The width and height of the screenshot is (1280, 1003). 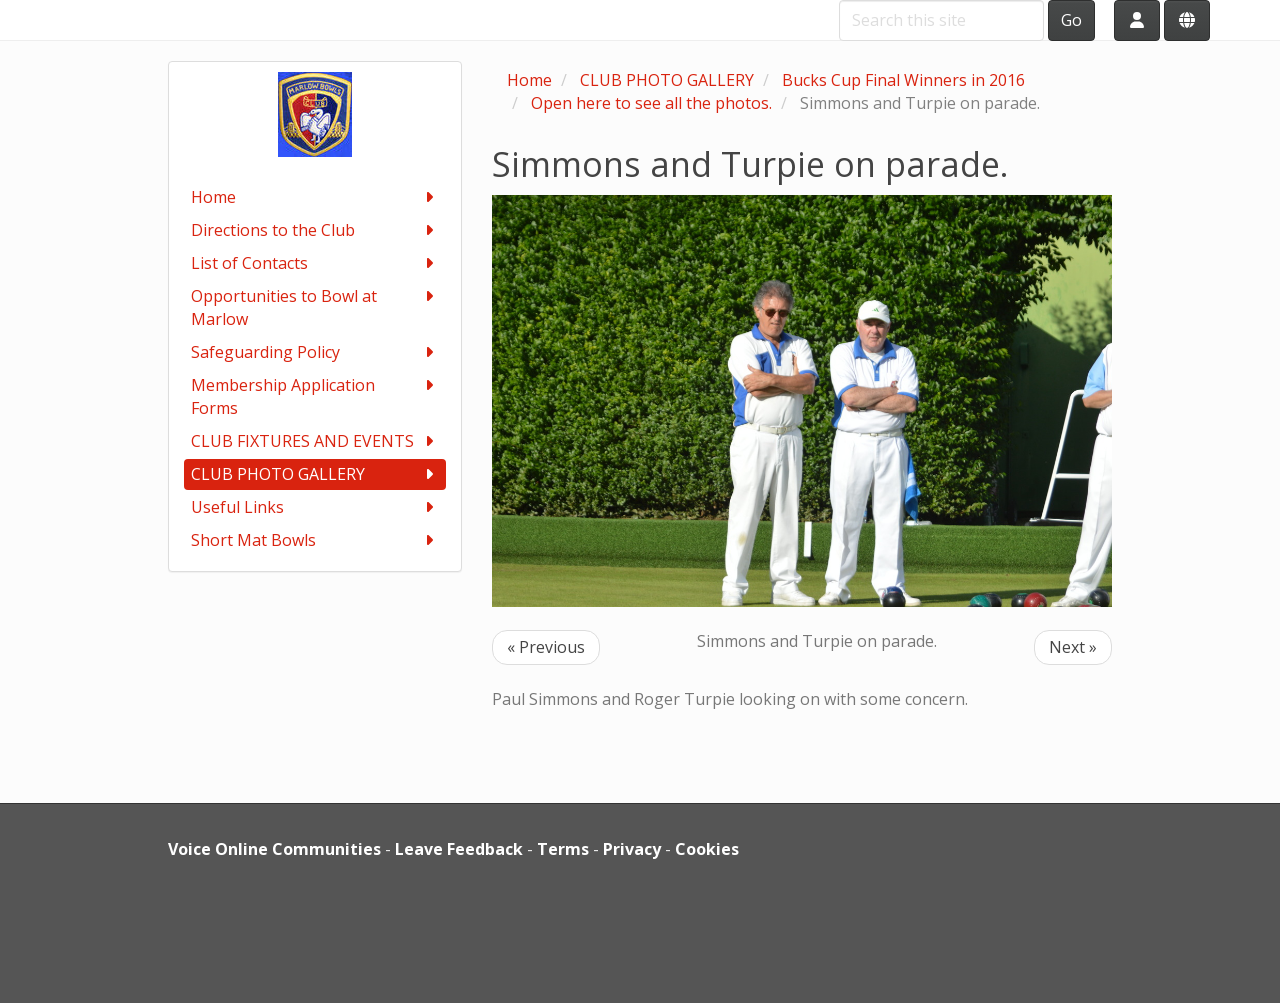 What do you see at coordinates (315, 263) in the screenshot?
I see `List of Contacts` at bounding box center [315, 263].